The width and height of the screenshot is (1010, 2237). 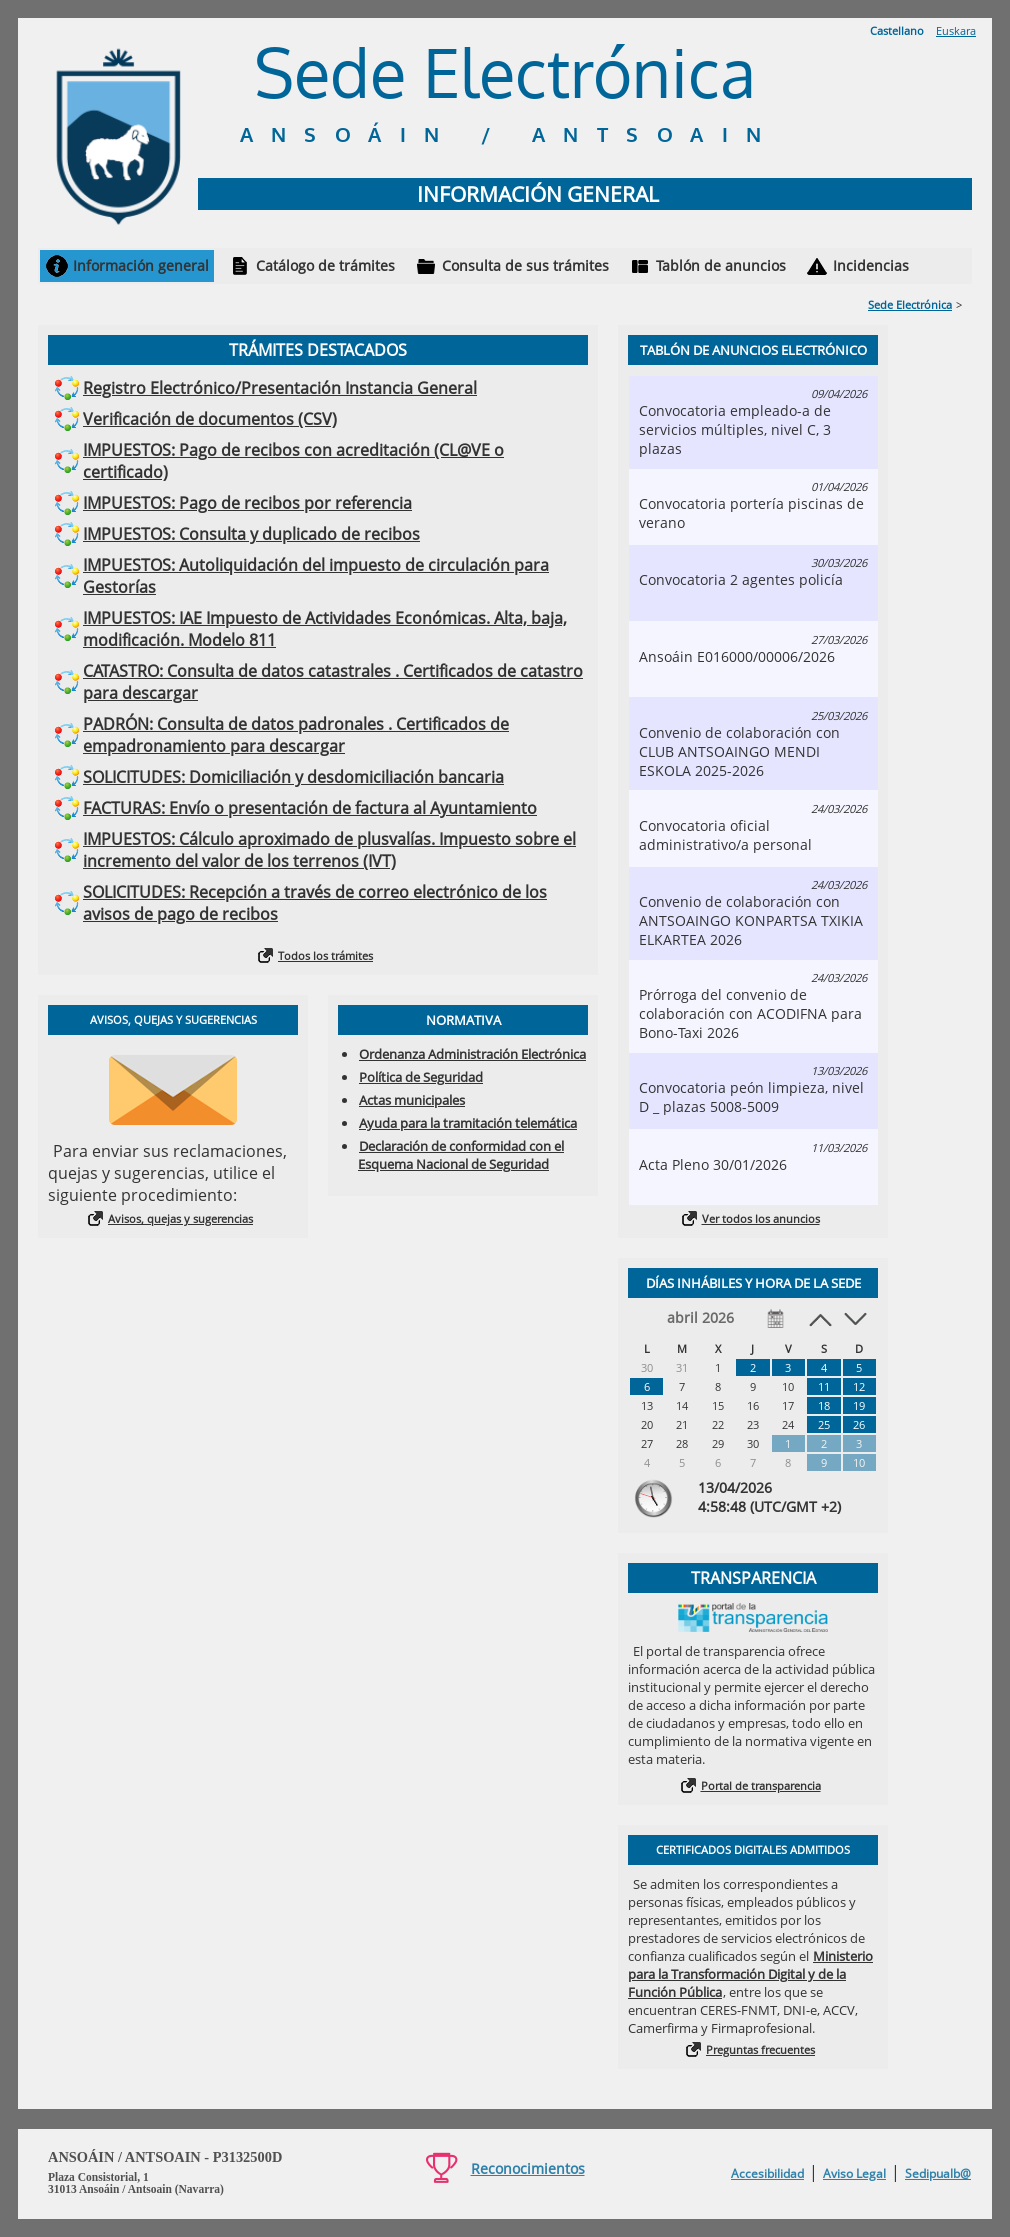 What do you see at coordinates (468, 1123) in the screenshot?
I see `Ayuda para la tramitación telemática` at bounding box center [468, 1123].